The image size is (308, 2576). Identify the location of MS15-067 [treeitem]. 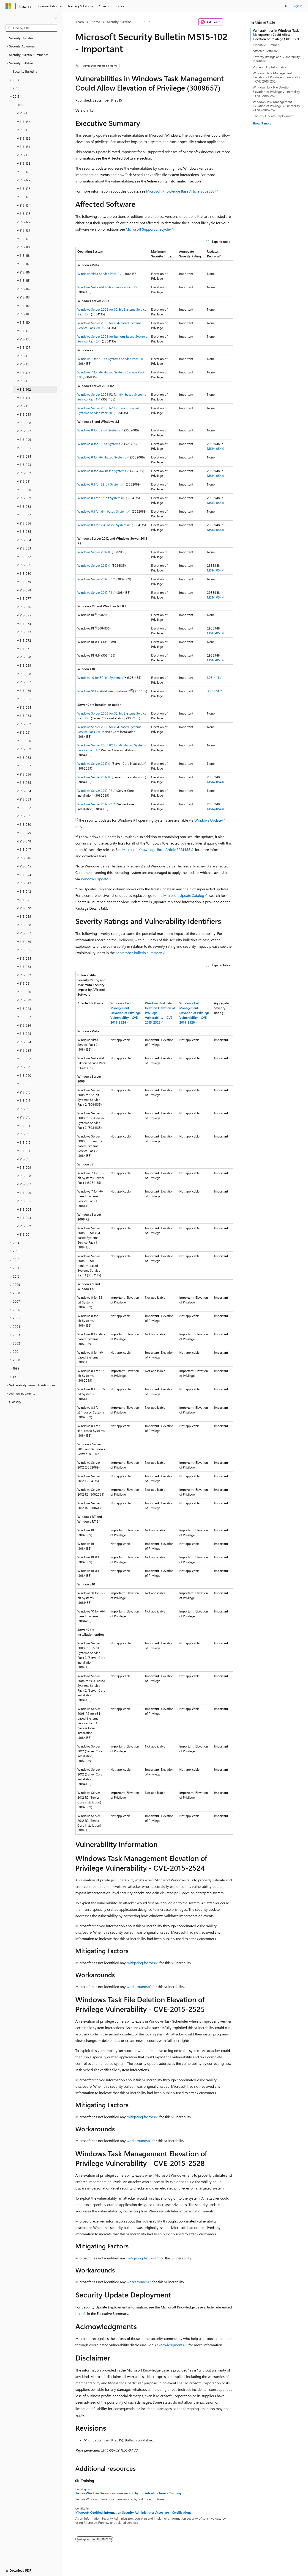
(23, 682).